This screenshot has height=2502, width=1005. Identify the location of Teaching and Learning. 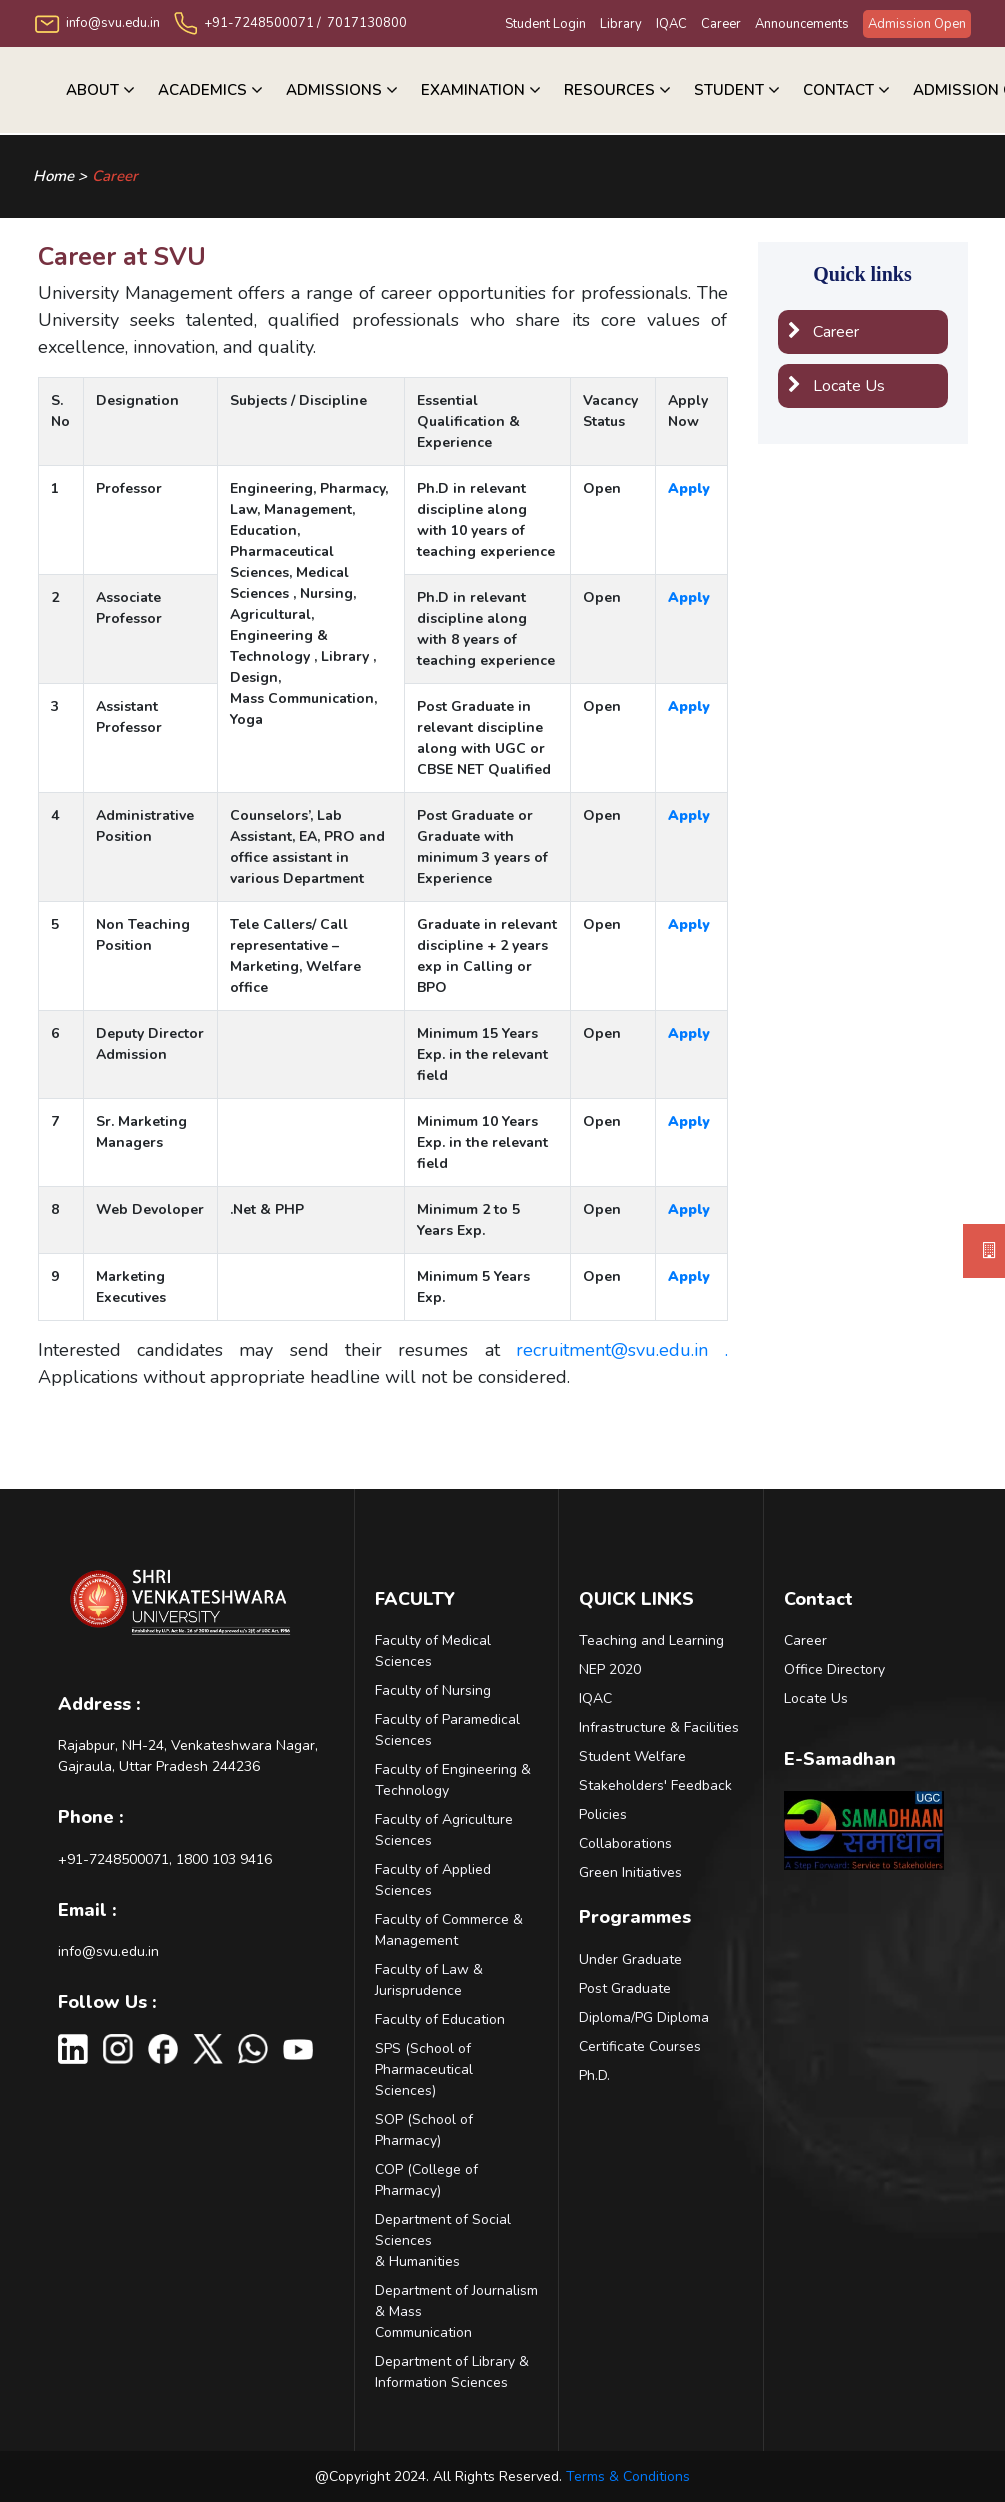
(651, 1640).